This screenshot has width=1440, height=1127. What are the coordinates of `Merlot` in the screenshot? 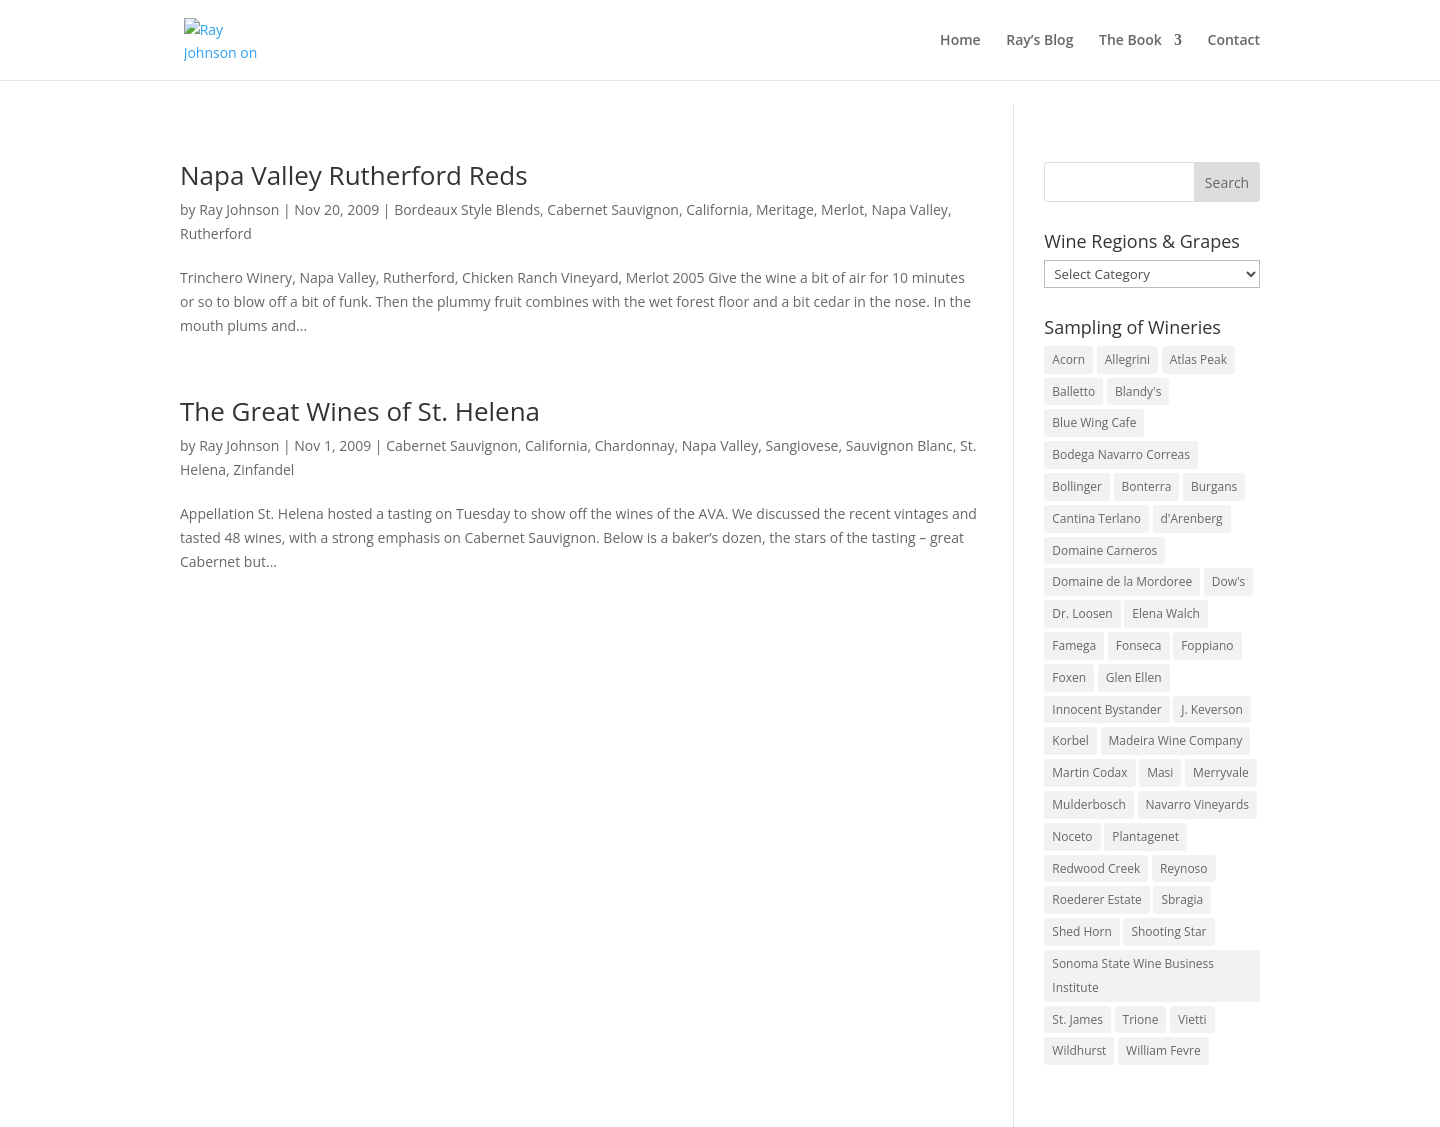 It's located at (842, 209).